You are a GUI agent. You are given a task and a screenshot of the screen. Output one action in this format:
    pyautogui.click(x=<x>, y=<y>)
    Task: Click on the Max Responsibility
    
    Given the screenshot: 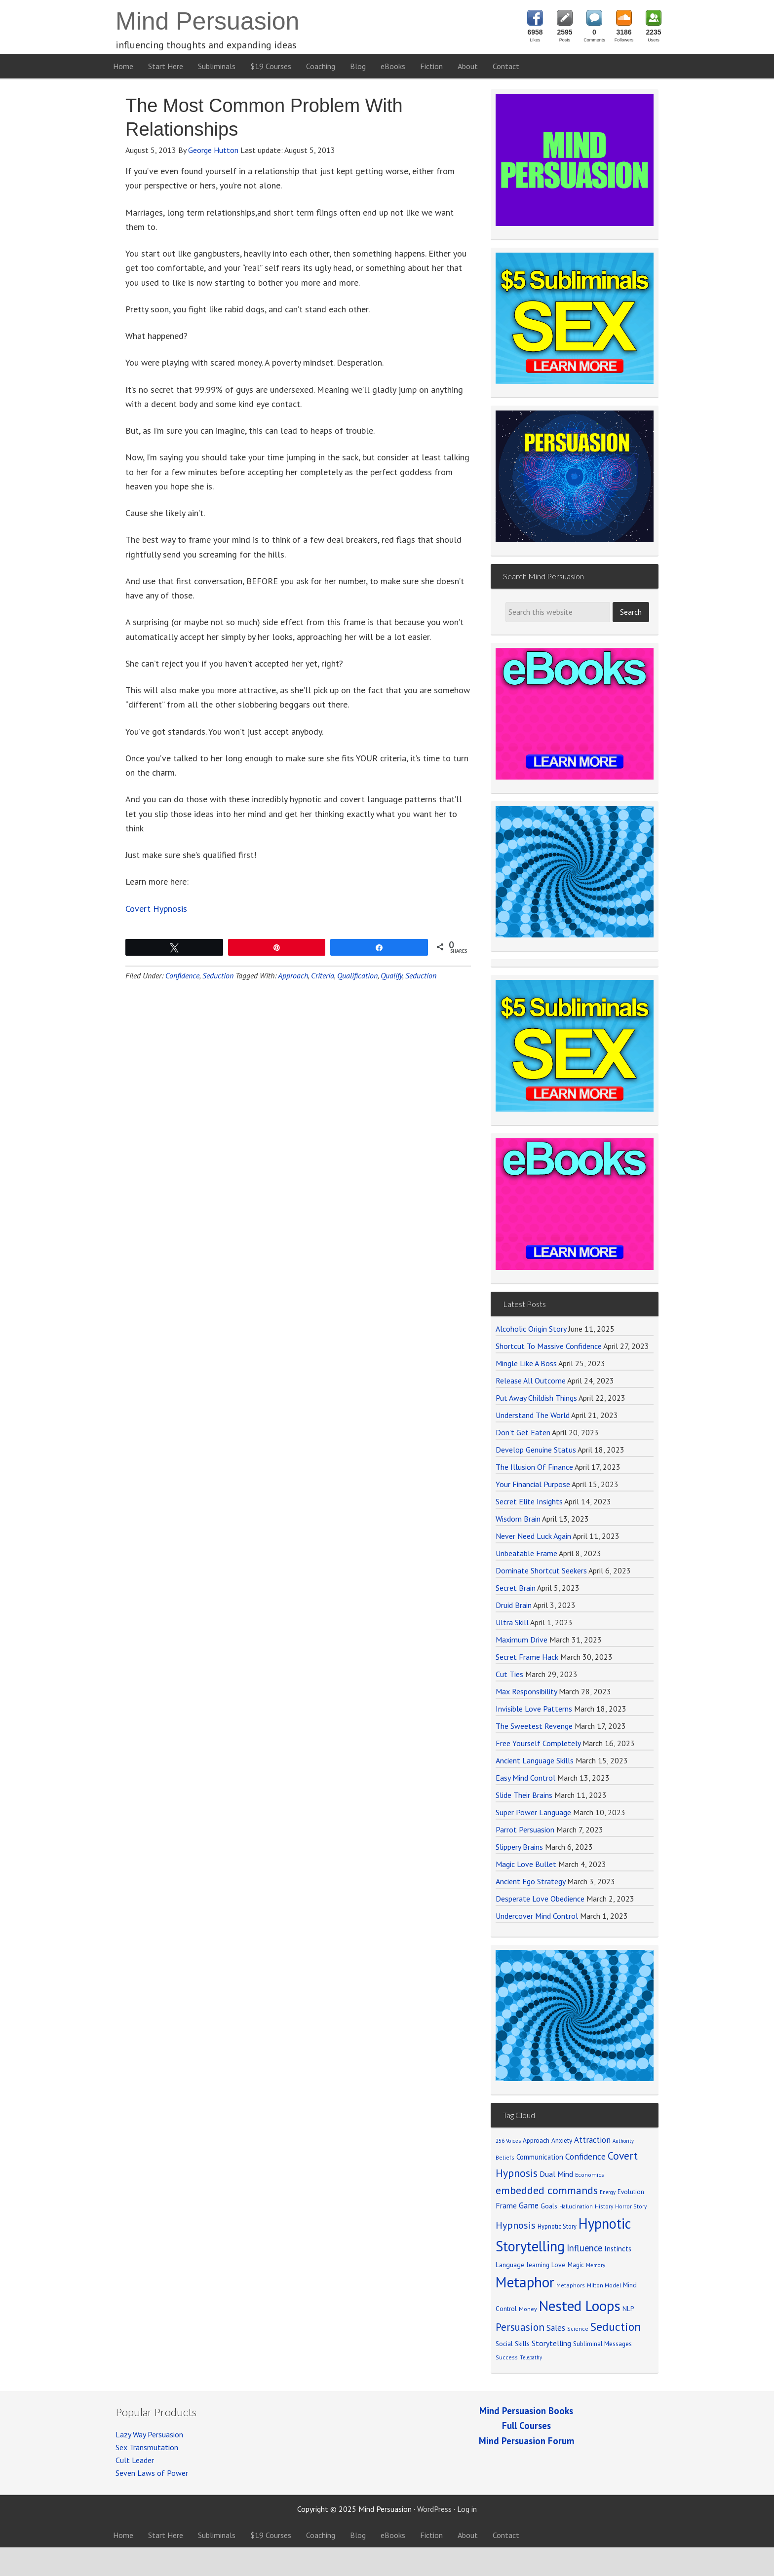 What is the action you would take?
    pyautogui.click(x=526, y=1691)
    